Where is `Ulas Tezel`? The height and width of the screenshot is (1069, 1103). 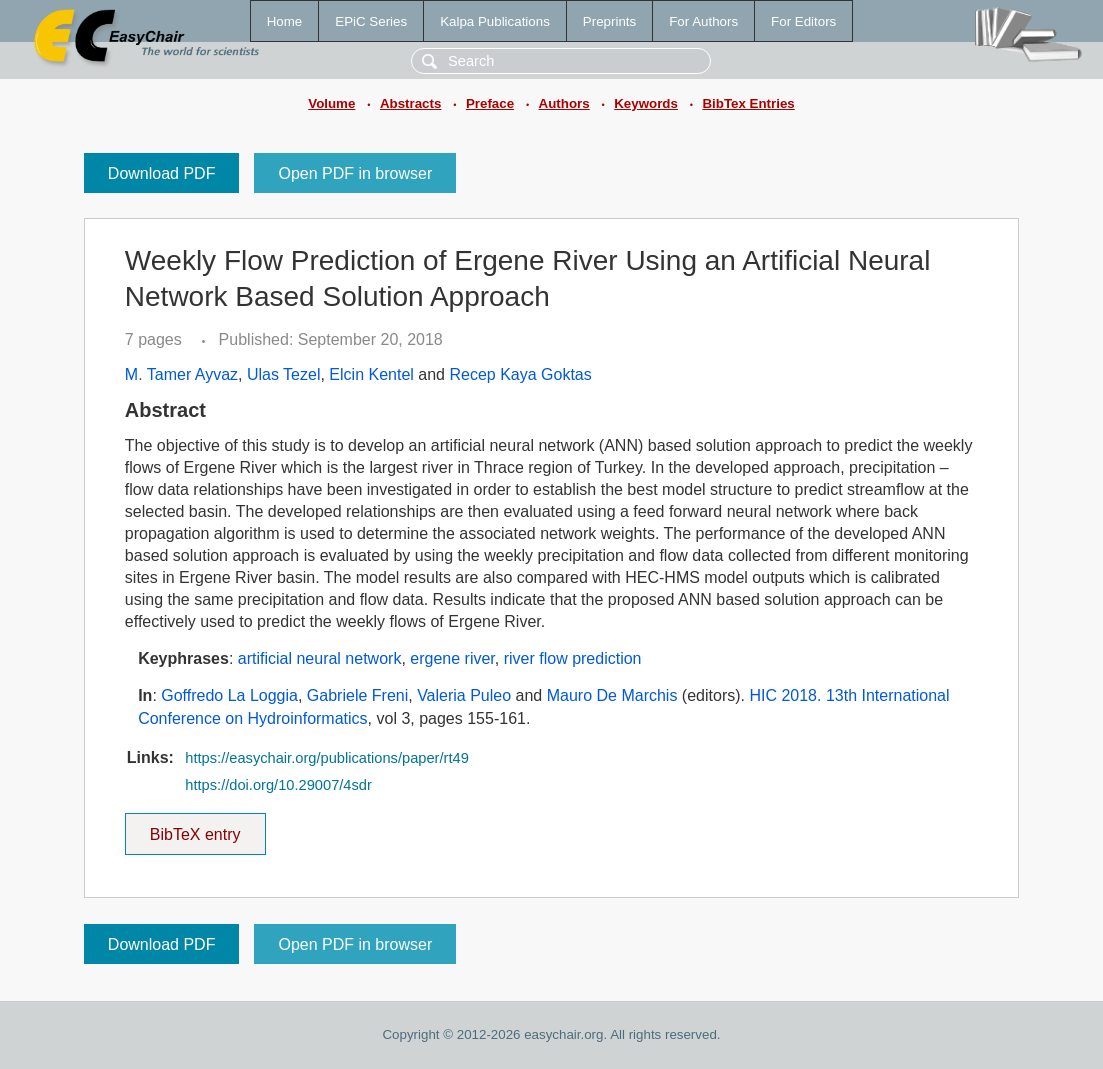 Ulas Tezel is located at coordinates (284, 374).